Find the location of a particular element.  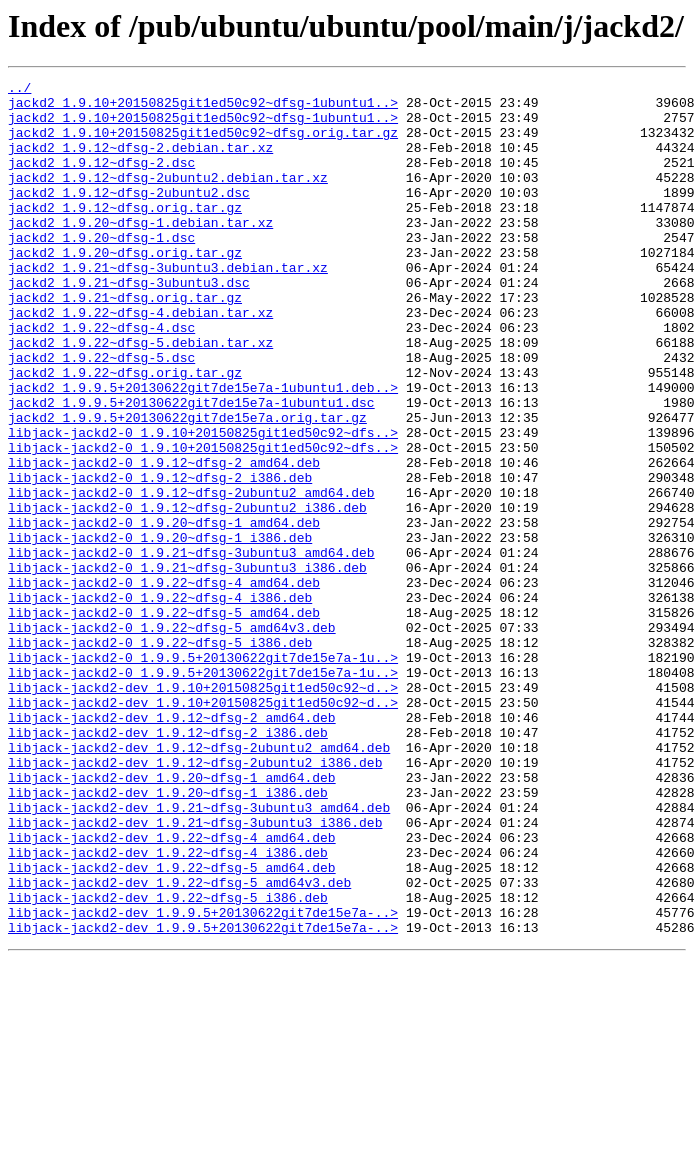

libjack-jackd2-dev_1.9.20~dfsg-1_amd64.deb is located at coordinates (172, 918).